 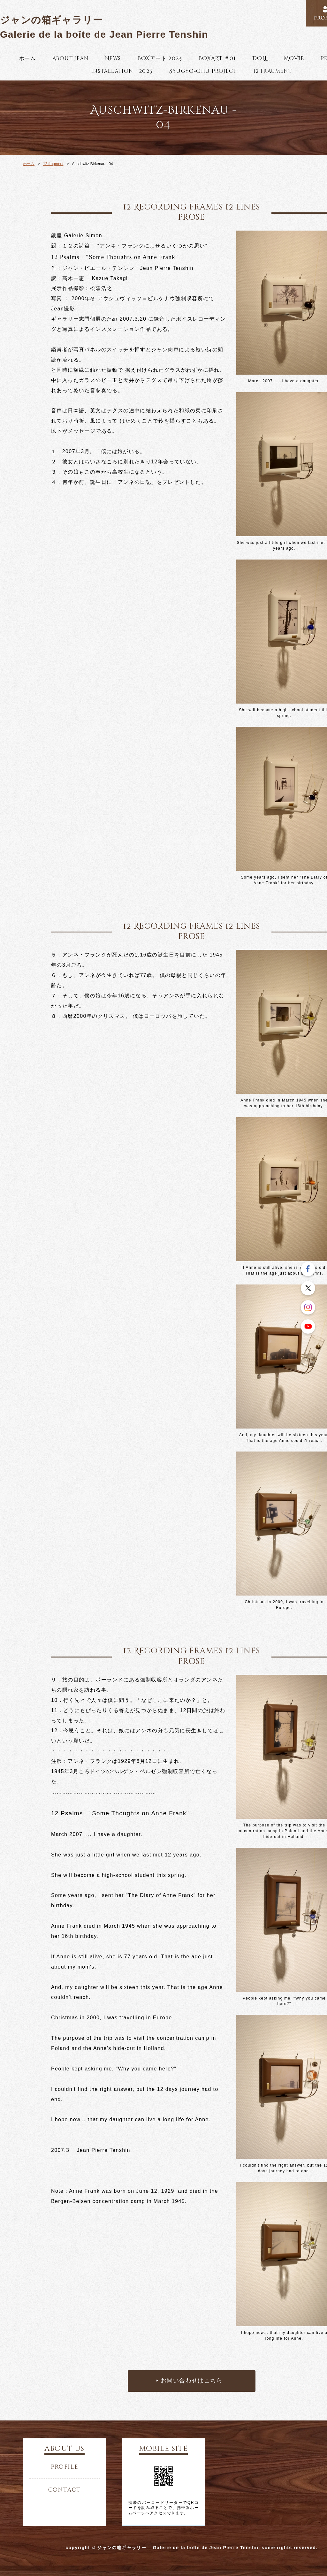 What do you see at coordinates (203, 71) in the screenshot?
I see `Syugyo-Chu Project` at bounding box center [203, 71].